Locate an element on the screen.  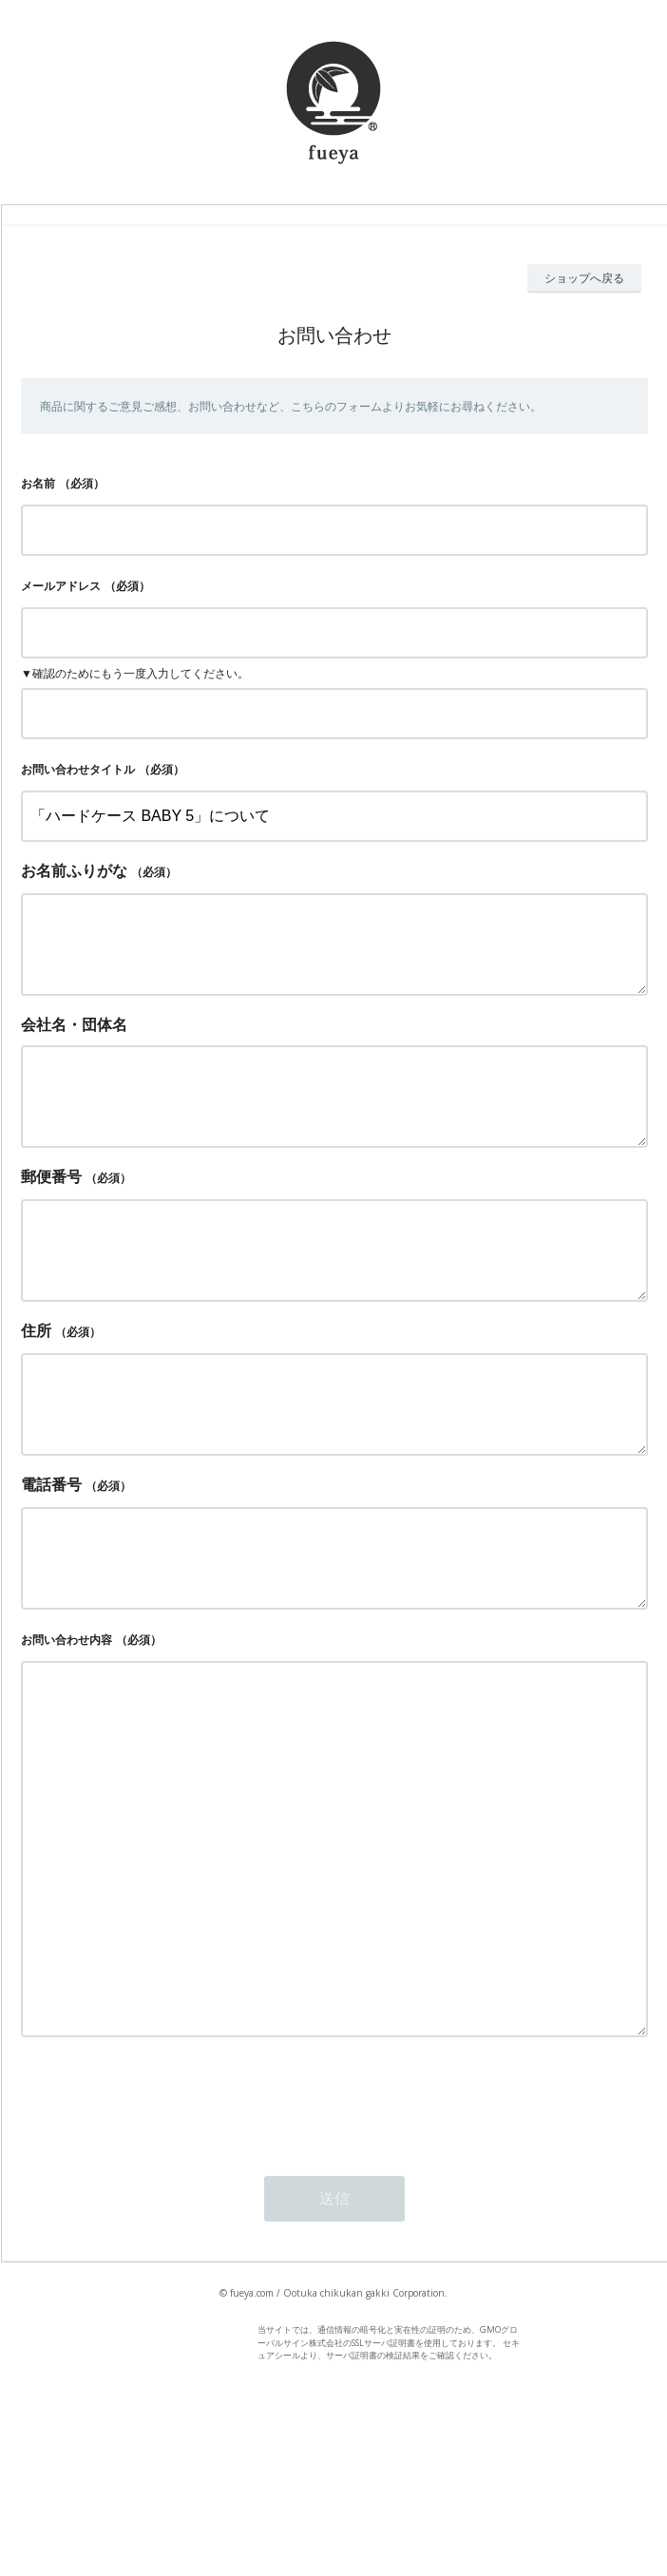
お名前 is located at coordinates (38, 483).